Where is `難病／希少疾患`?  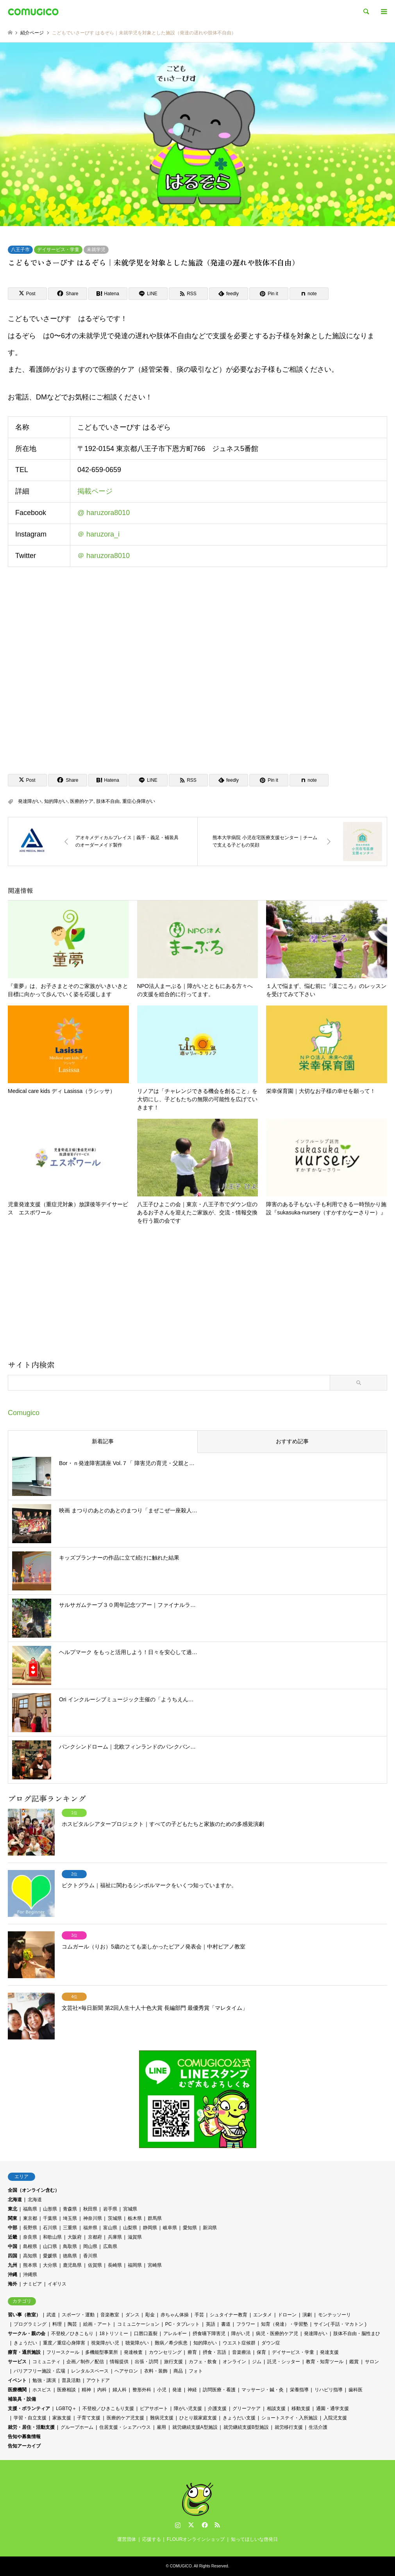
難病／希少疾患 is located at coordinates (171, 2343).